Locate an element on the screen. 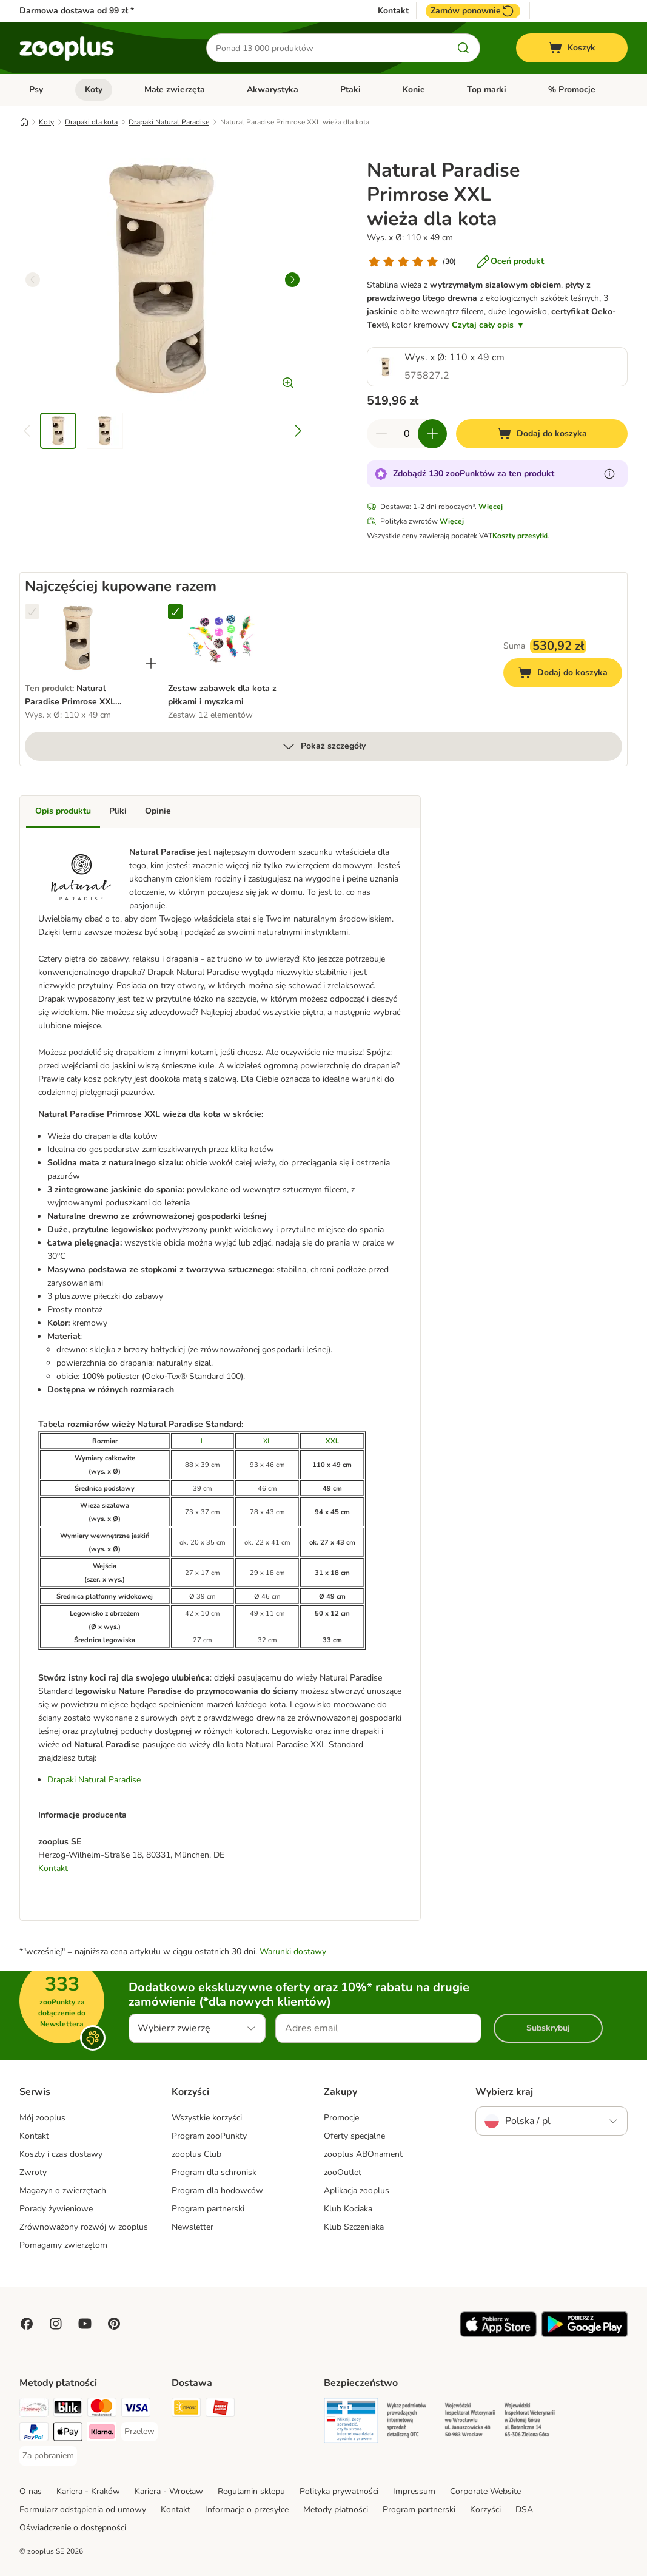 The height and width of the screenshot is (2576, 647). XL is located at coordinates (267, 1441).